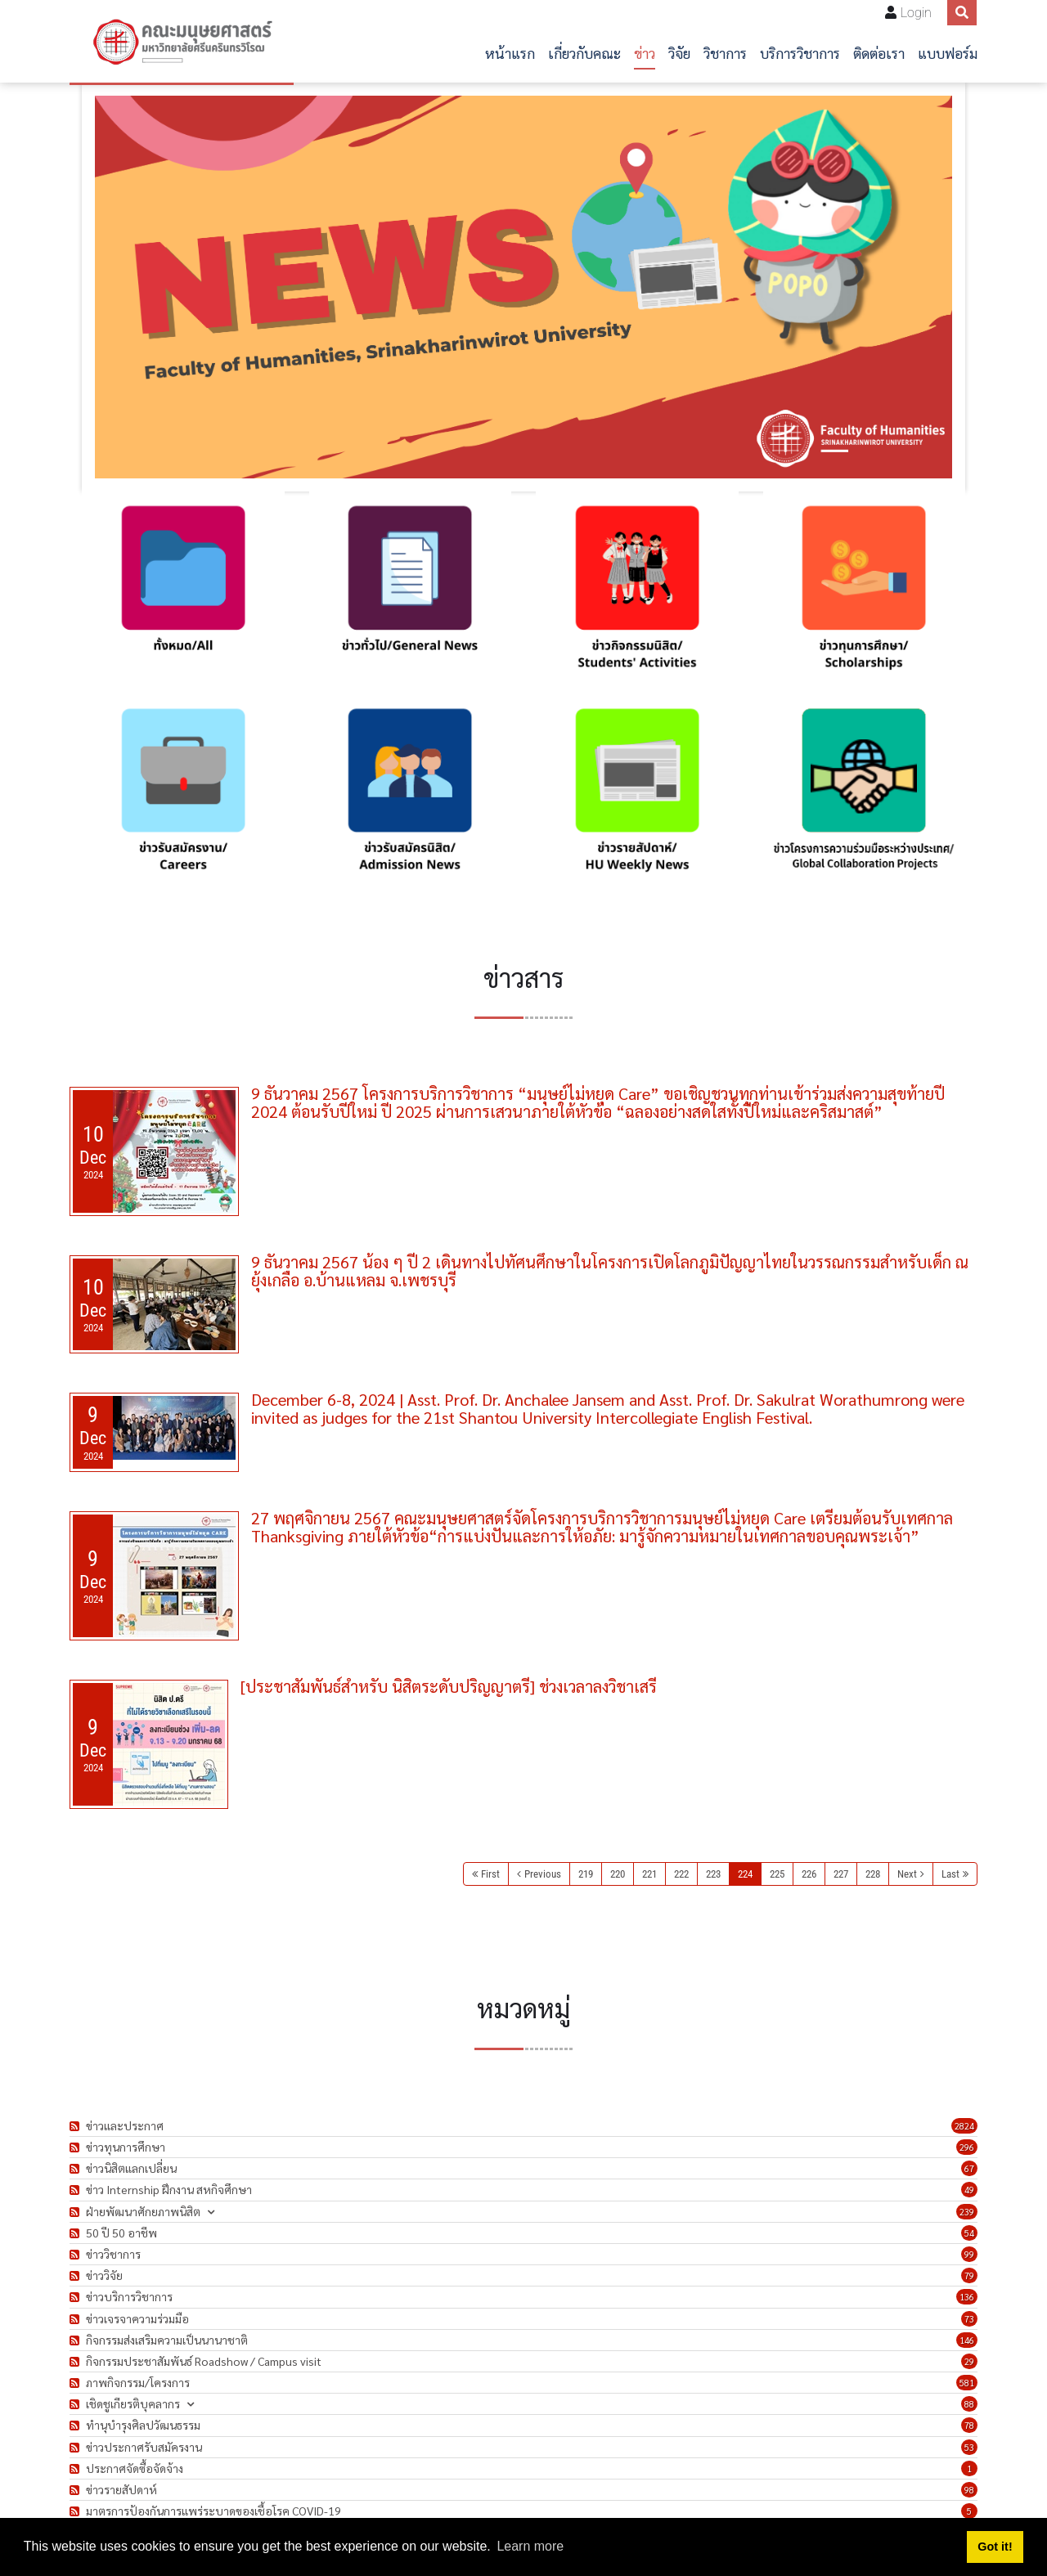 The height and width of the screenshot is (2576, 1047). What do you see at coordinates (969, 2168) in the screenshot?
I see `67` at bounding box center [969, 2168].